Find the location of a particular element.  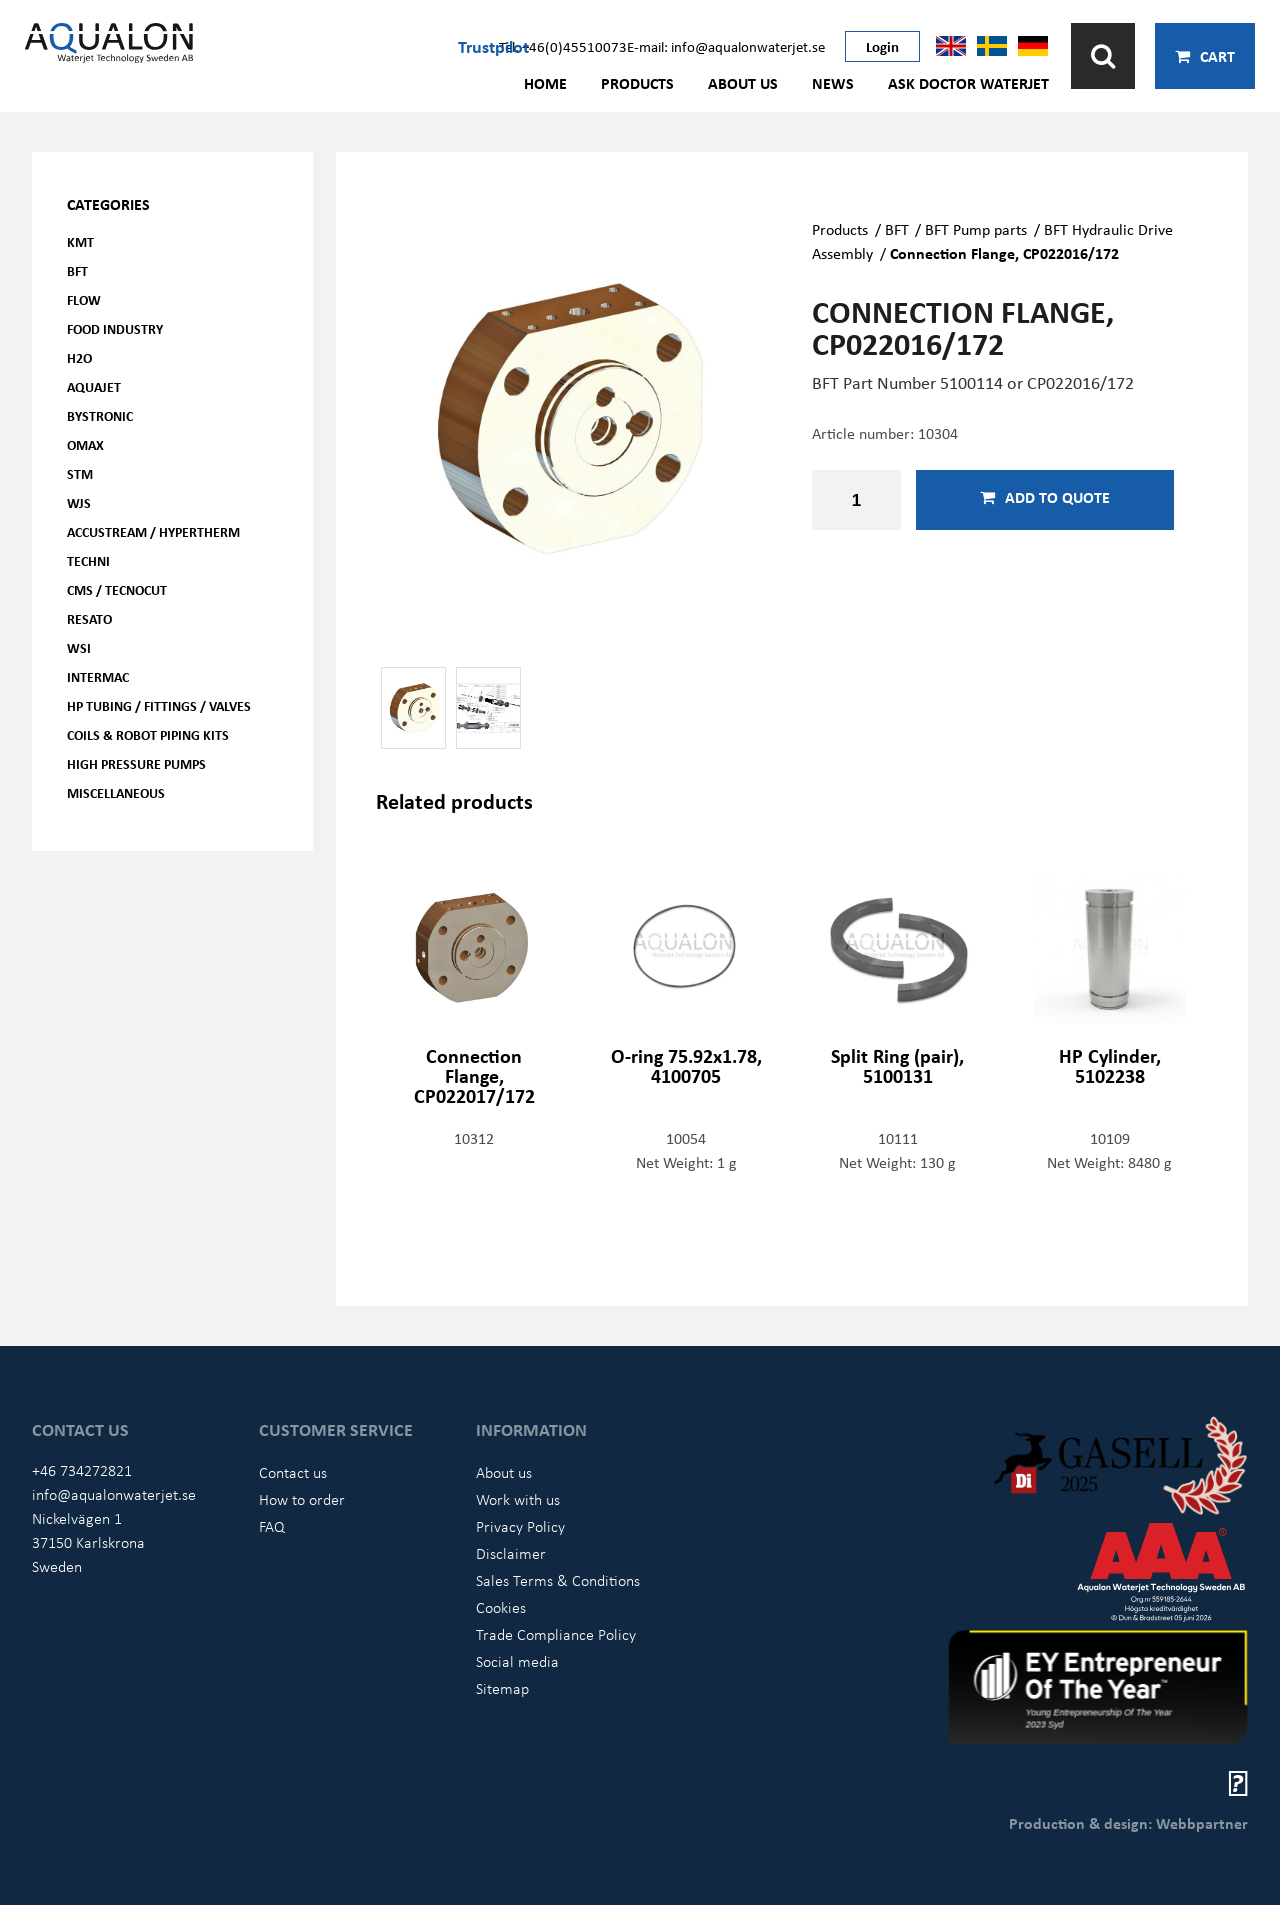

Disclaimer is located at coordinates (511, 1553).